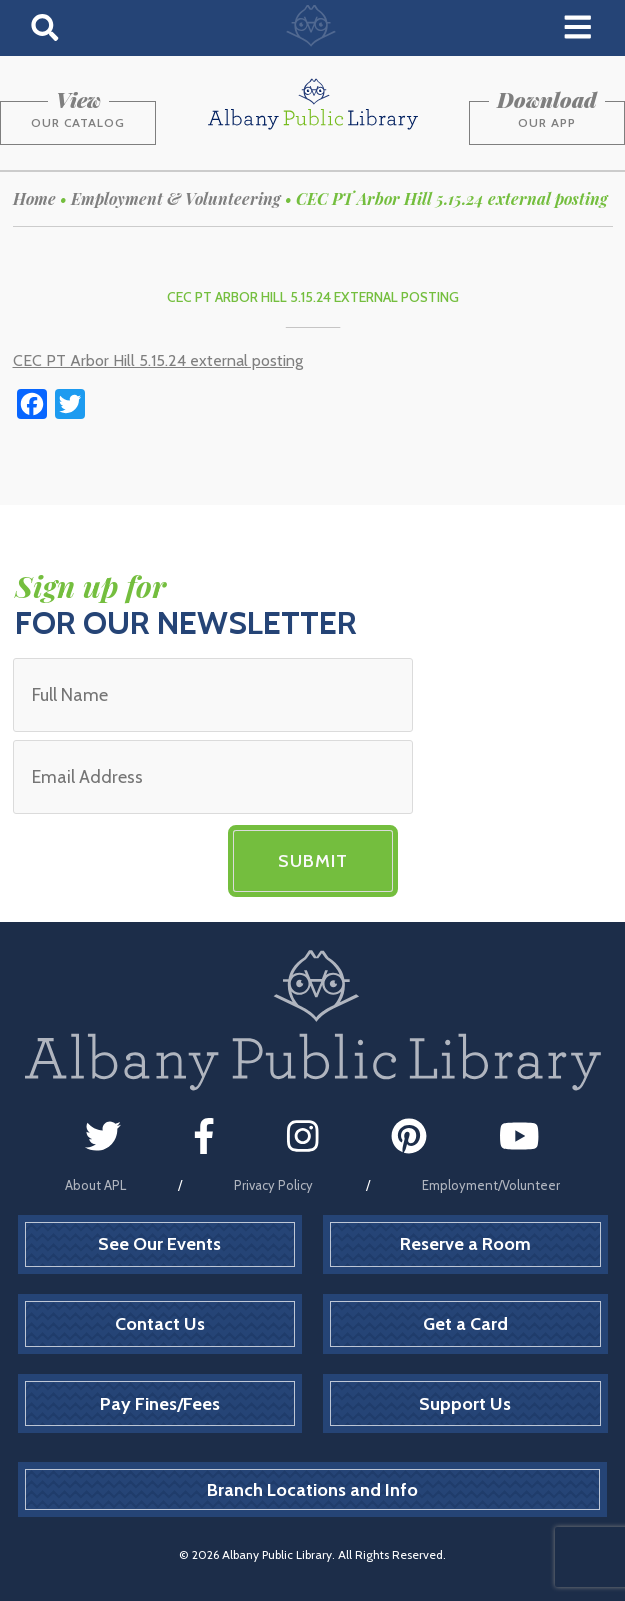 The image size is (625, 1601). Describe the element at coordinates (158, 360) in the screenshot. I see `CEC PT Arbor Hill 5.15.24 external posting` at that location.